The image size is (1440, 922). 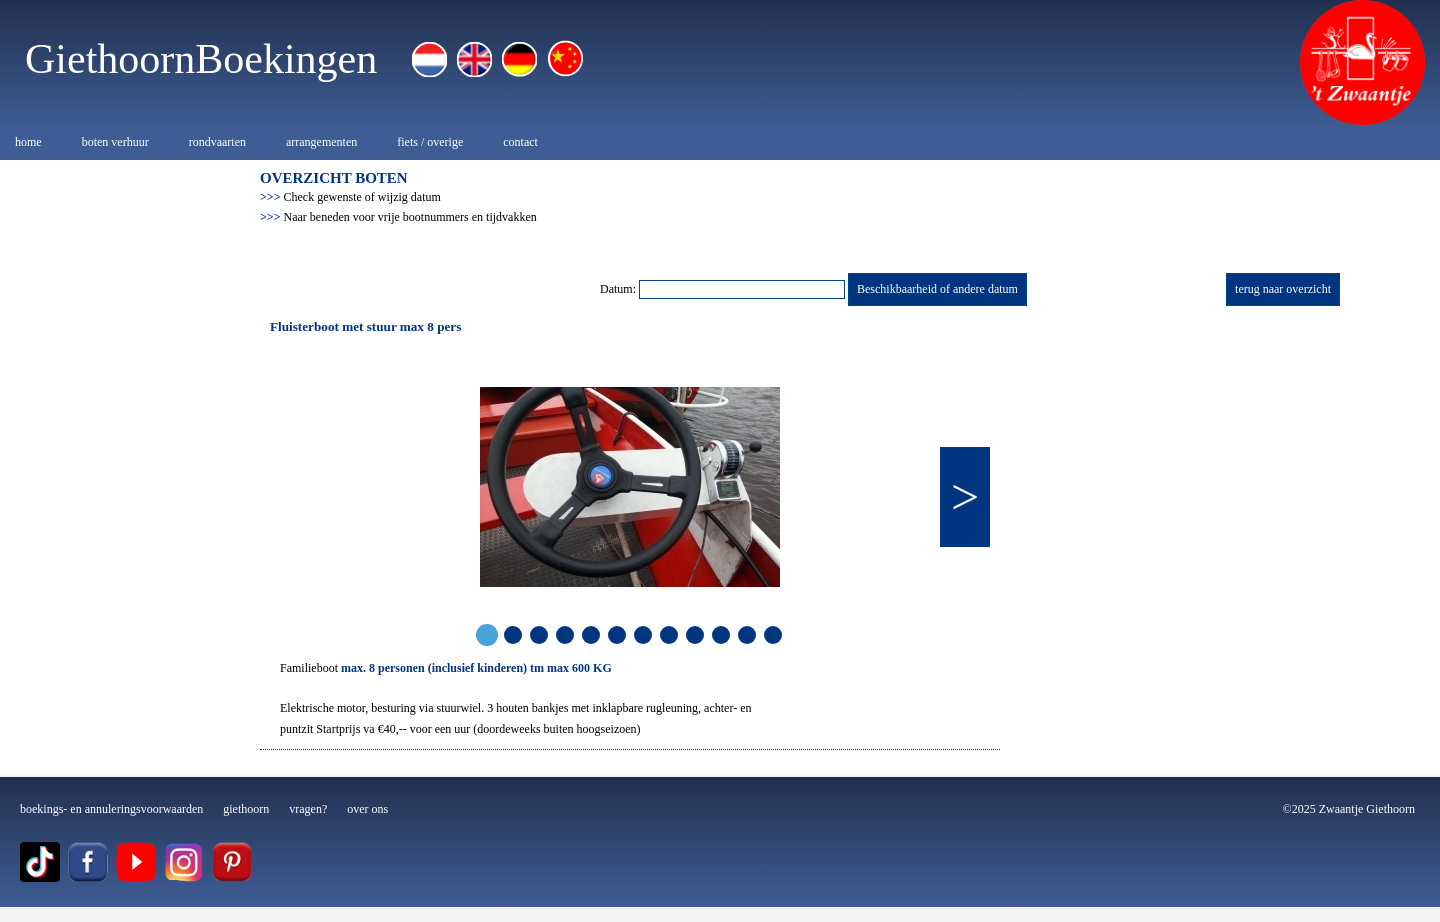 What do you see at coordinates (217, 142) in the screenshot?
I see `rondvaarten` at bounding box center [217, 142].